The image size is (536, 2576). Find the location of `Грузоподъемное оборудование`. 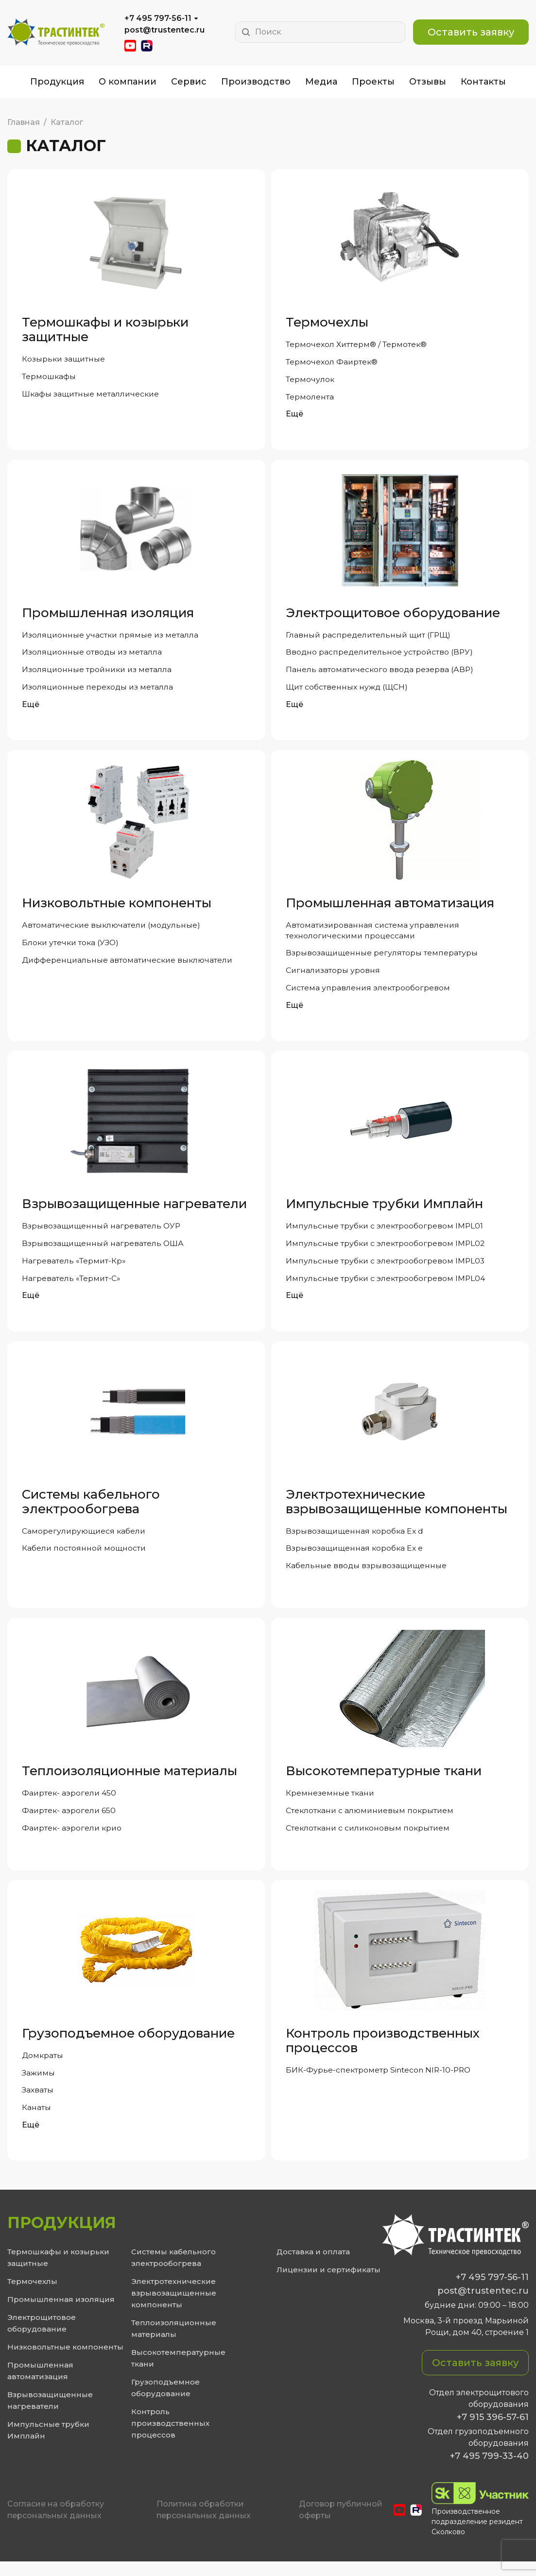

Грузоподъемное оборудование is located at coordinates (128, 2045).